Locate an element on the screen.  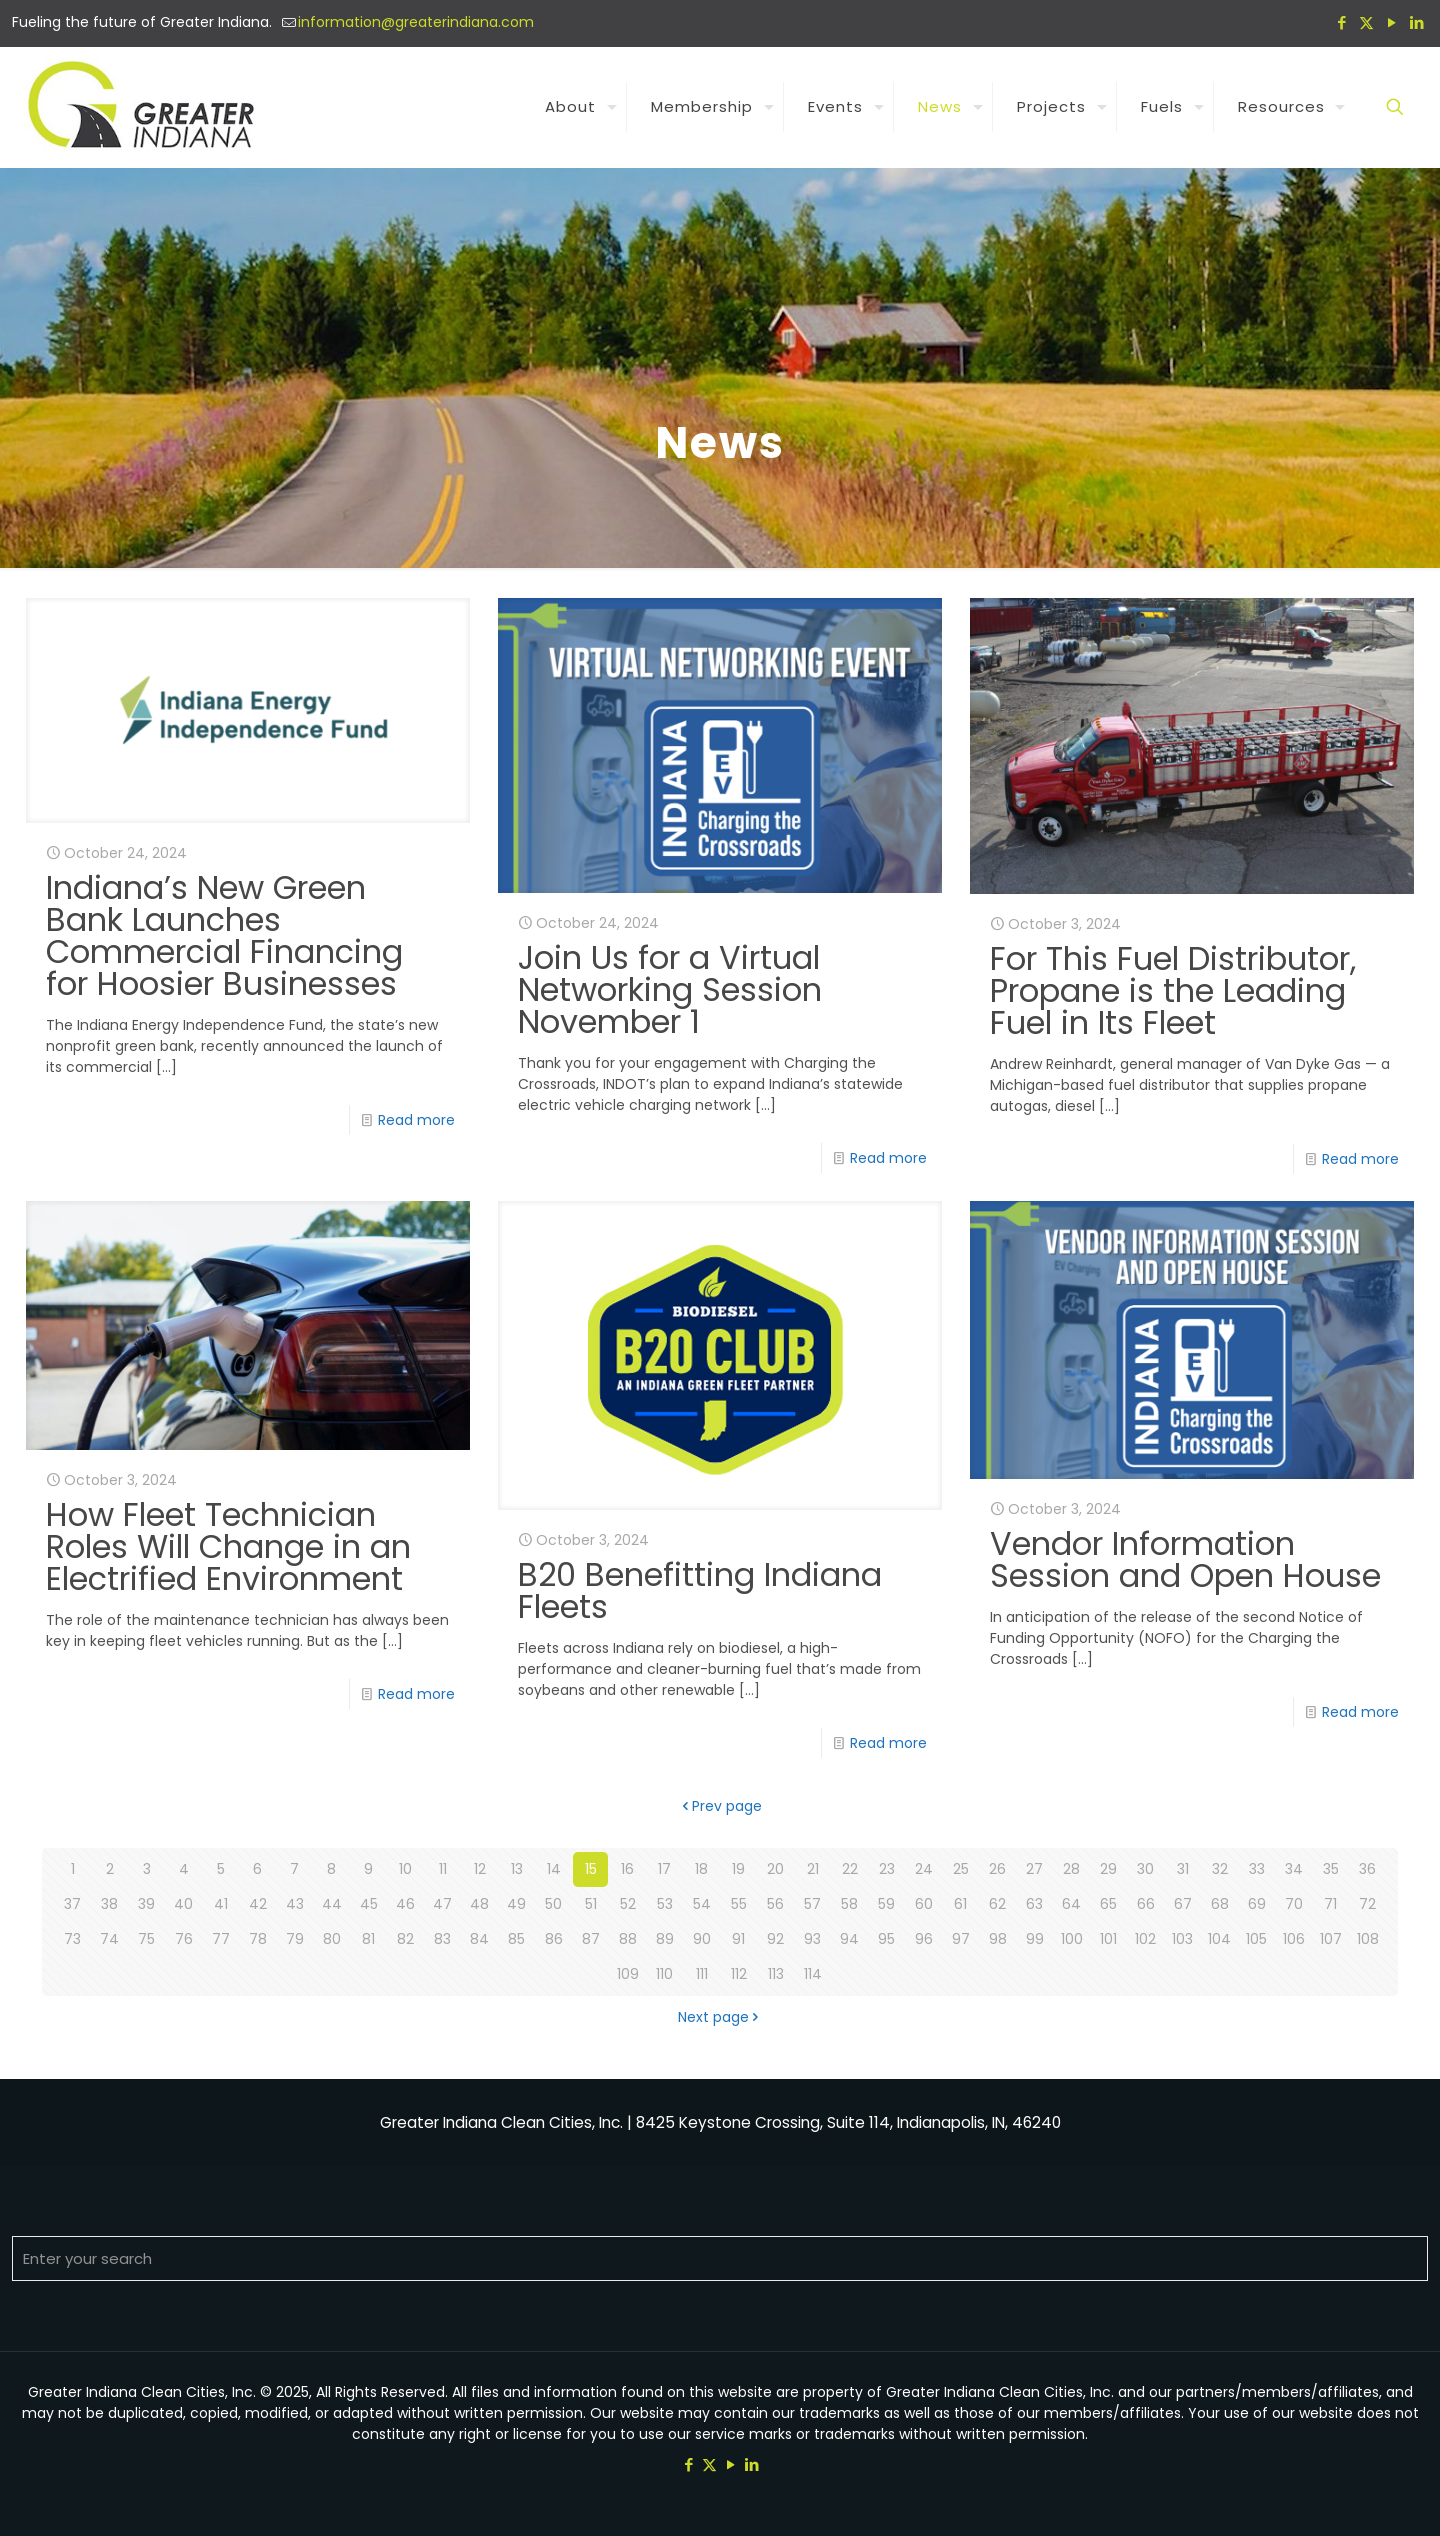
Read more is located at coordinates (416, 1120).